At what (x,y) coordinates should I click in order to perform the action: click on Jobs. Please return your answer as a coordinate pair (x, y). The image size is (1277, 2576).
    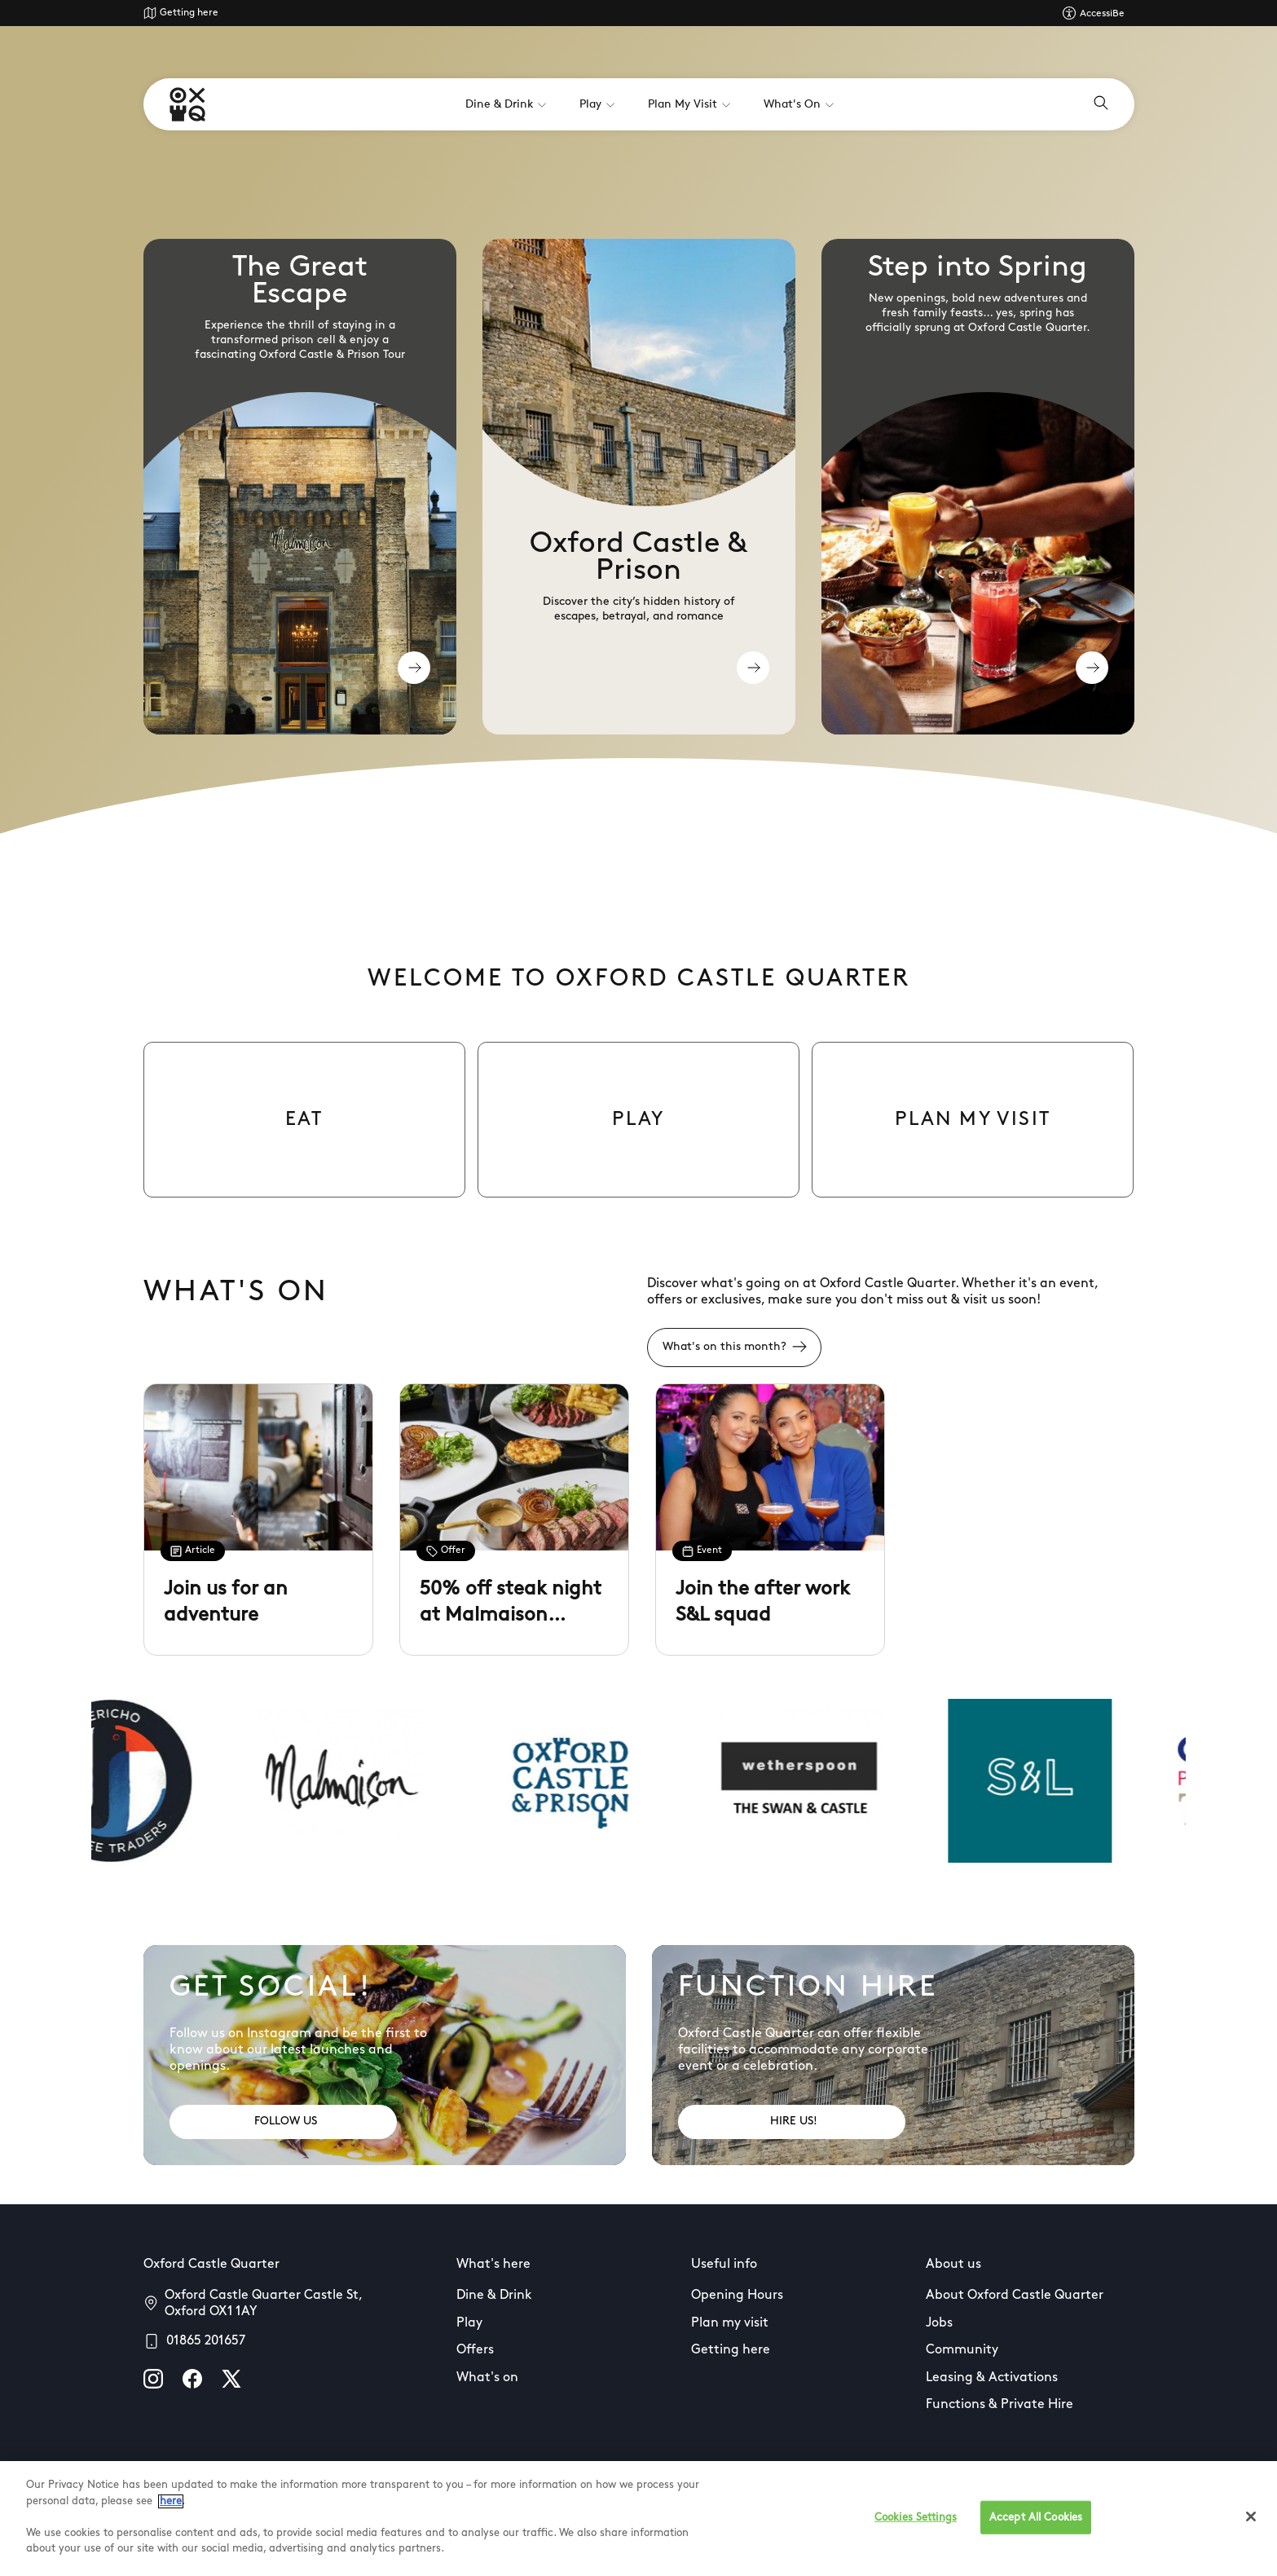
    Looking at the image, I should click on (939, 2323).